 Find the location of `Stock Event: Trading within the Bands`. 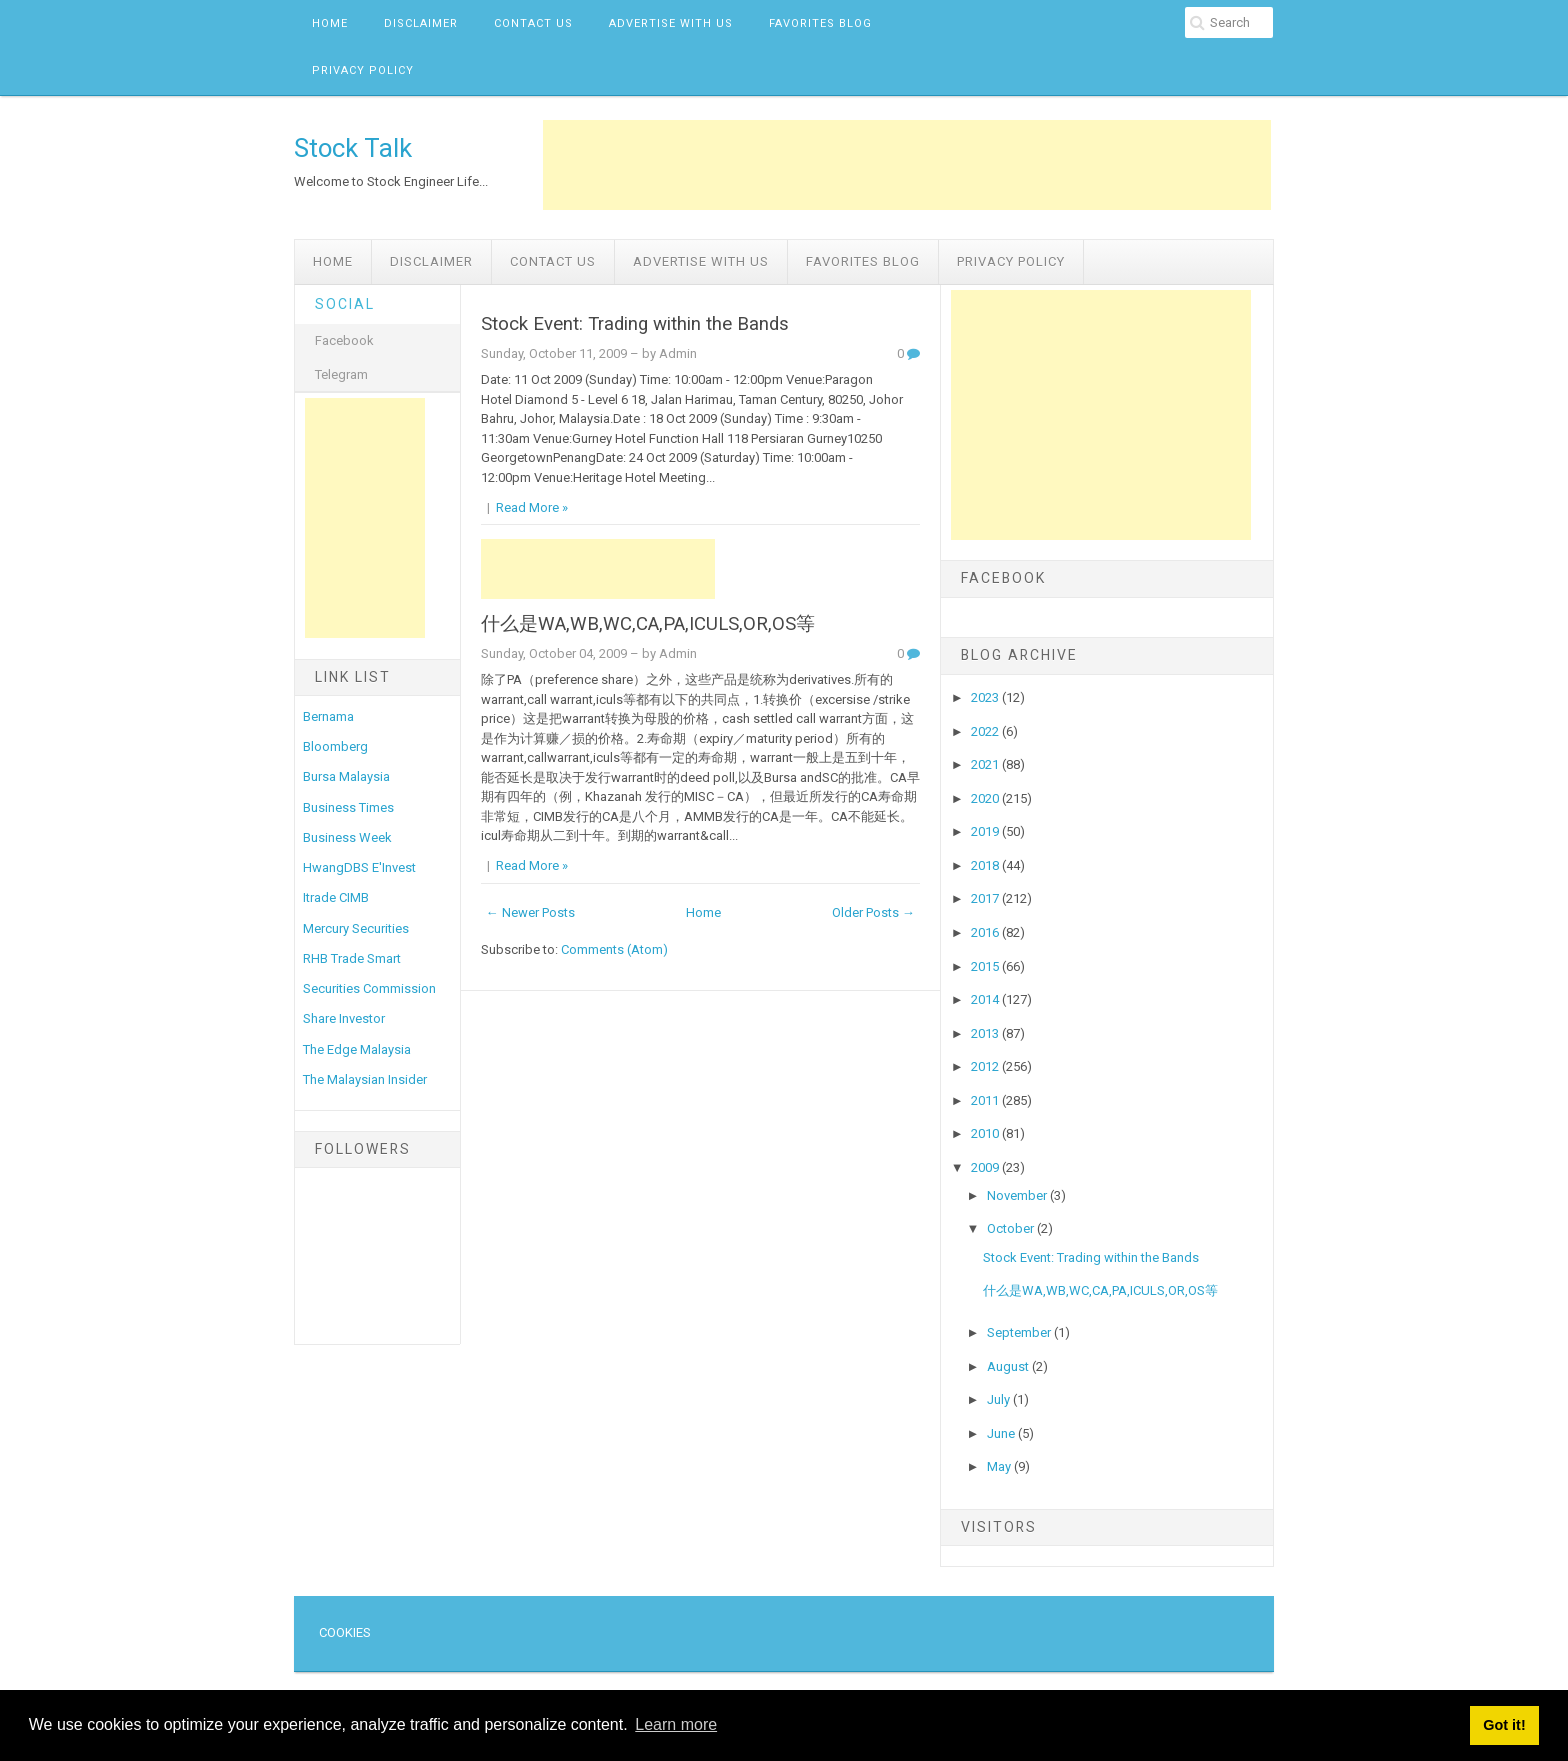

Stock Event: Trading within the Bands is located at coordinates (635, 324).